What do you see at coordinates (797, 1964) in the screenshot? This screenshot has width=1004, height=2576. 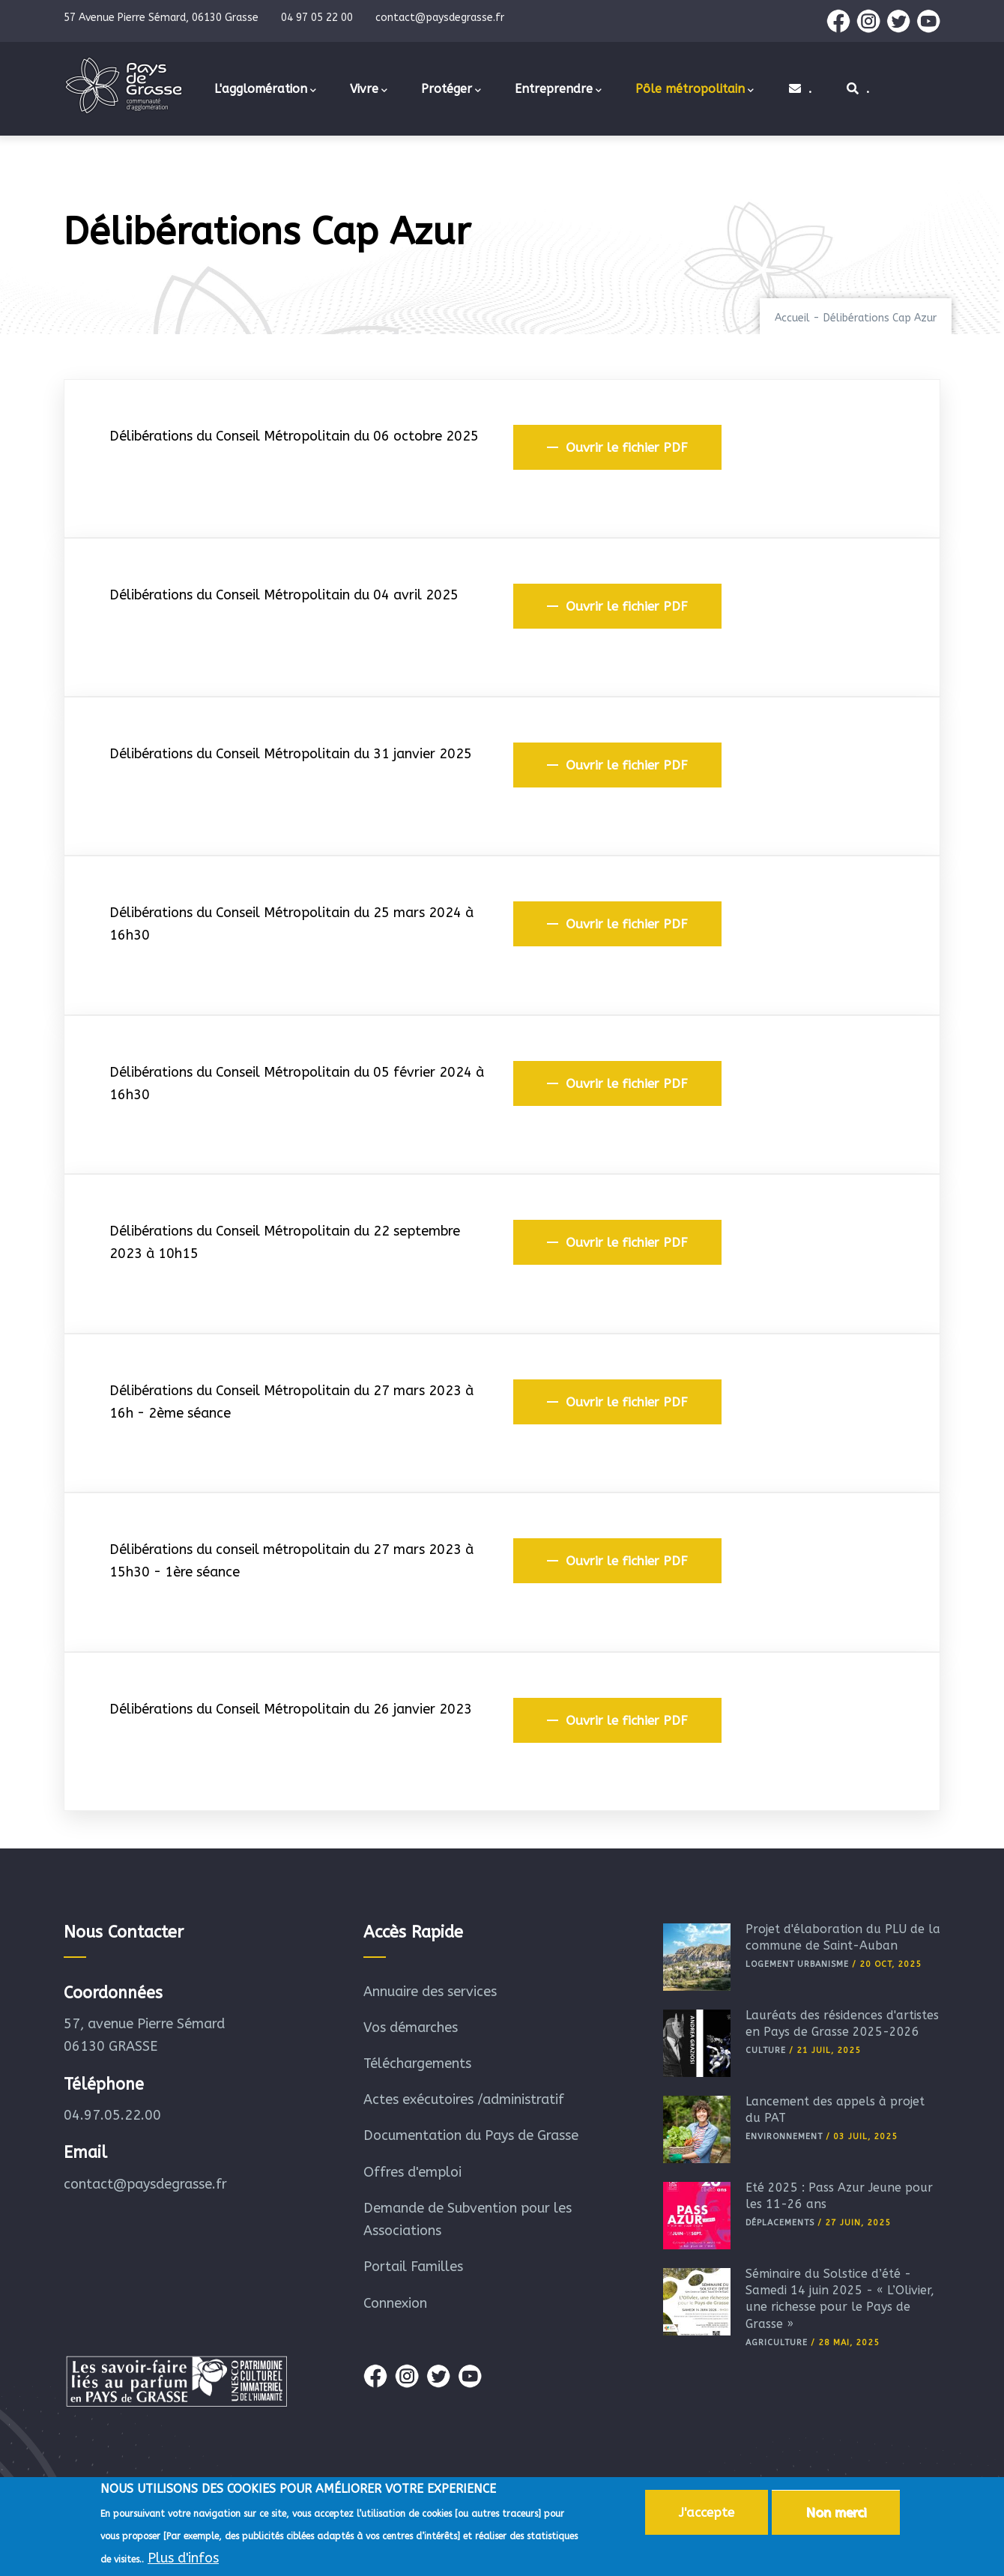 I see `Logement Urbanisme` at bounding box center [797, 1964].